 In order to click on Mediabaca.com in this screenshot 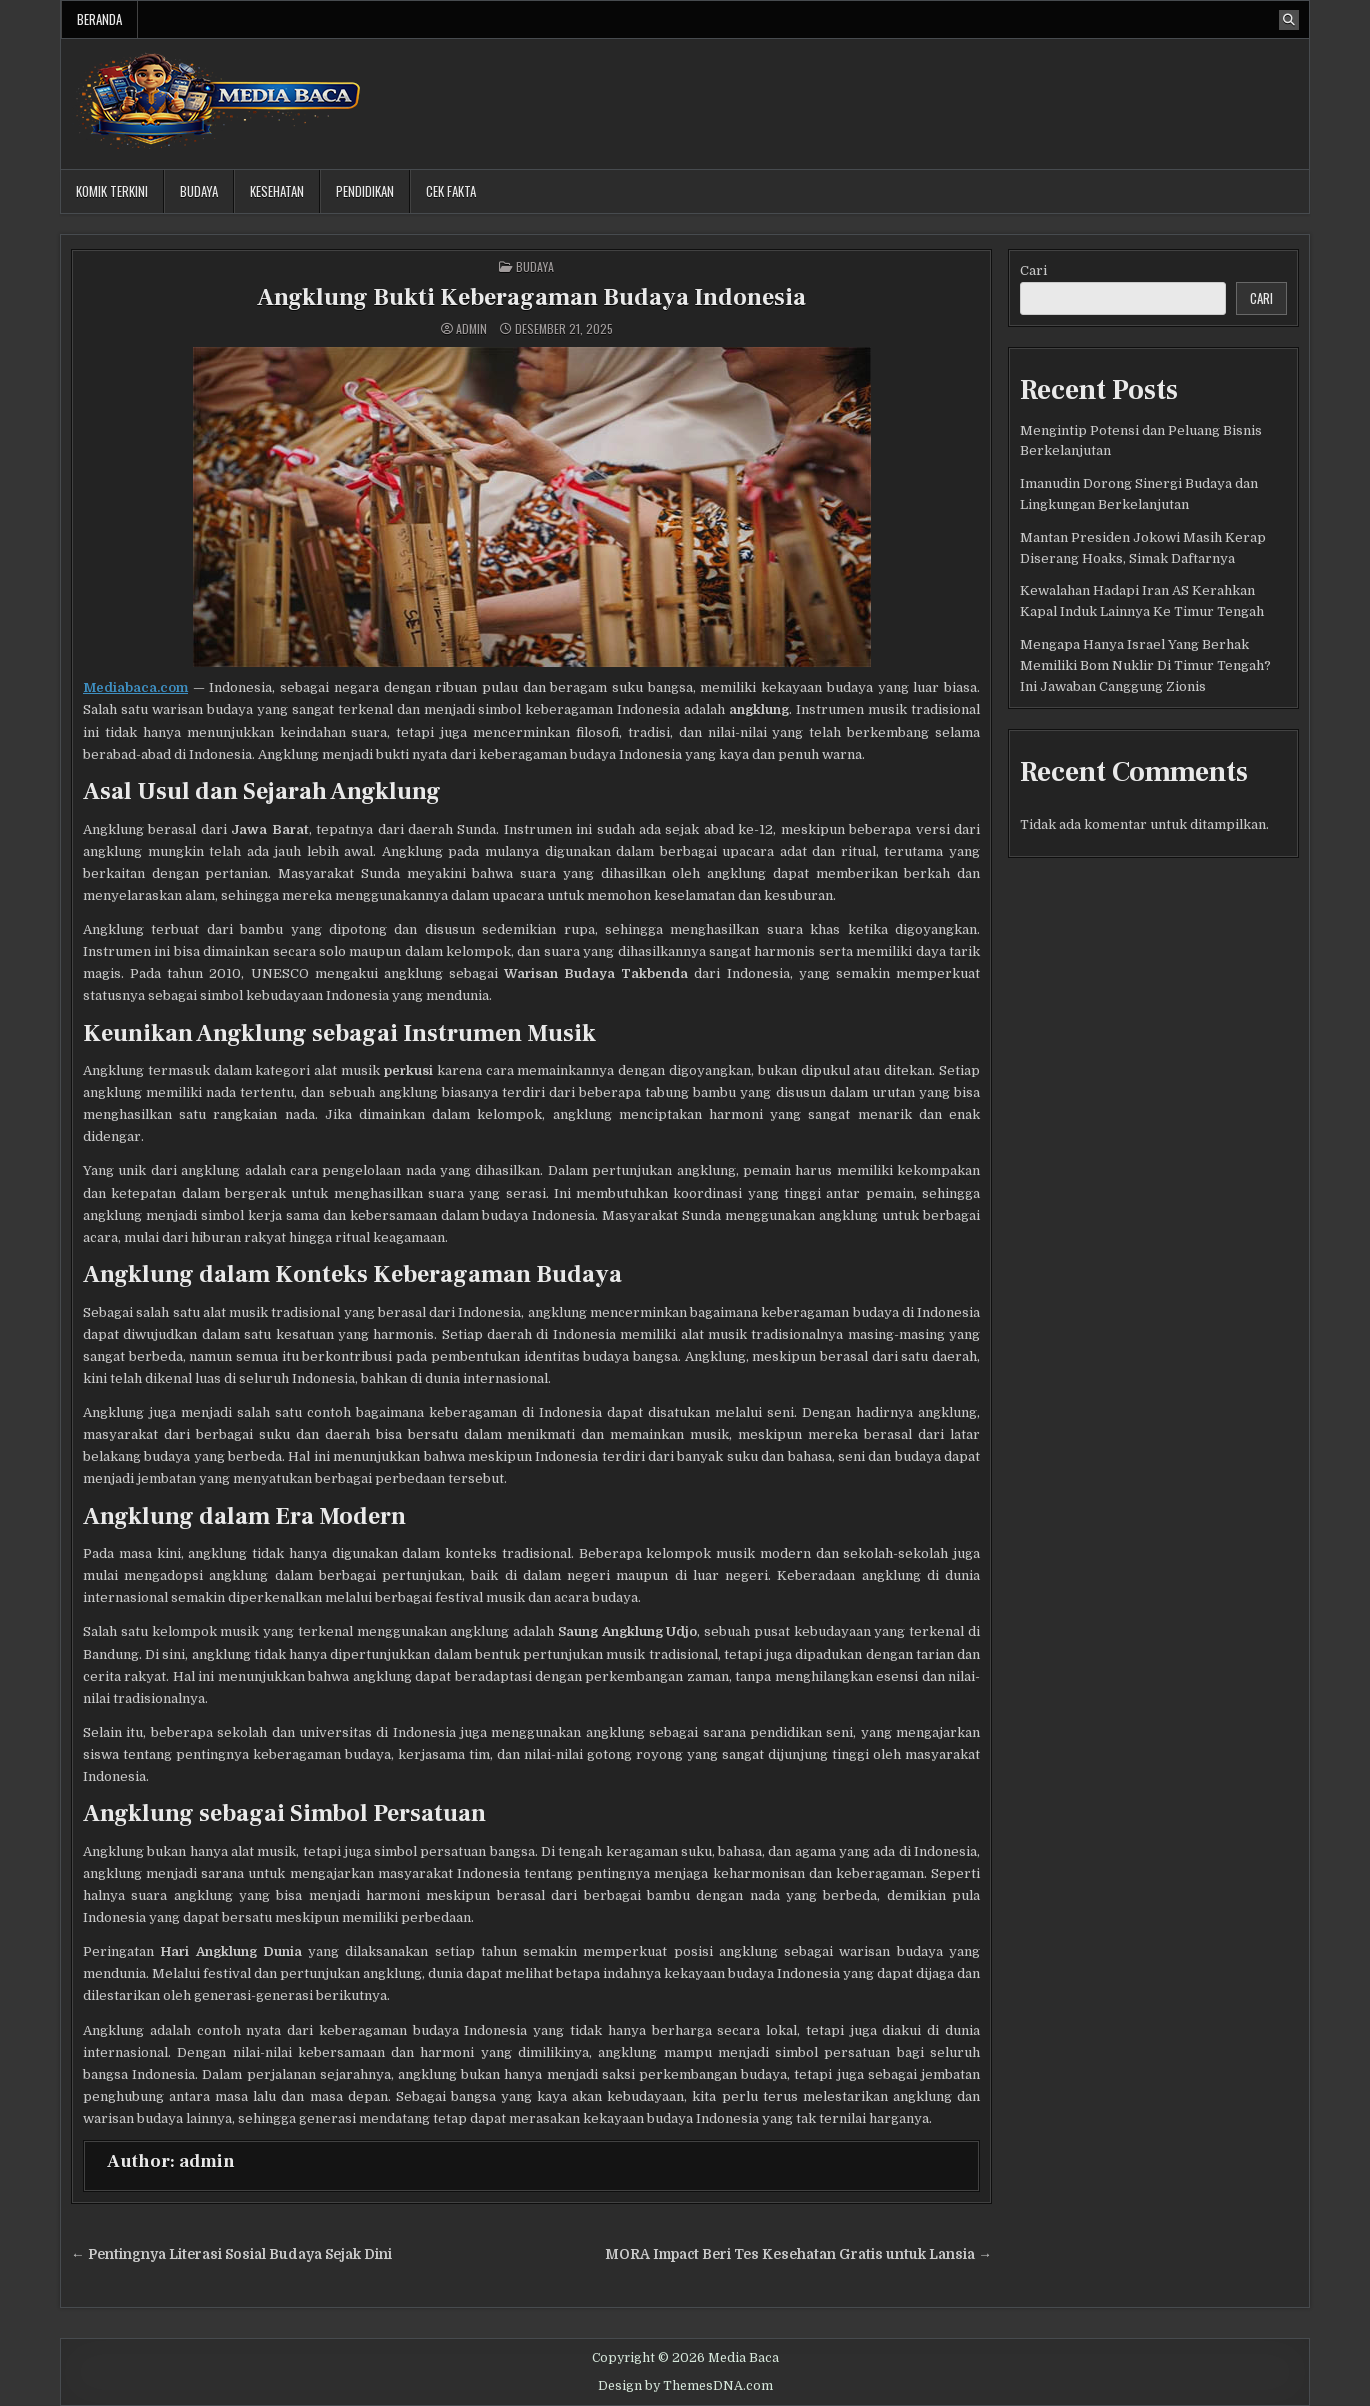, I will do `click(135, 687)`.